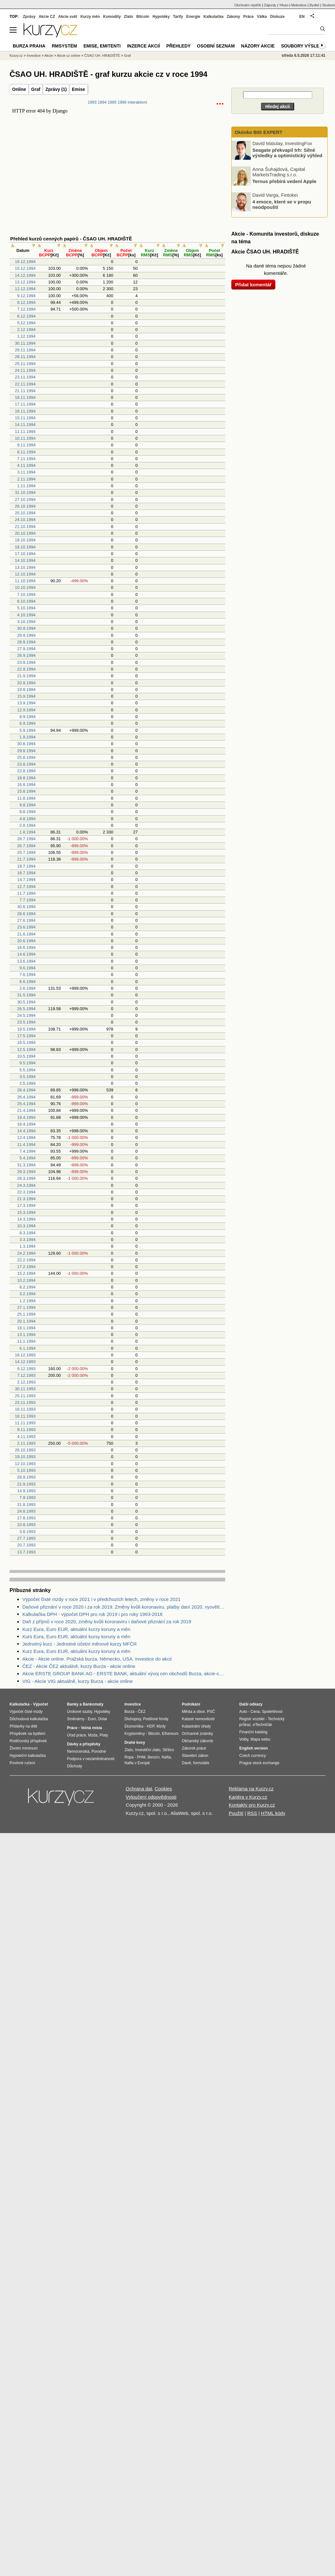 The height and width of the screenshot is (2576, 335). Describe the element at coordinates (193, 16) in the screenshot. I see `Energie` at that location.